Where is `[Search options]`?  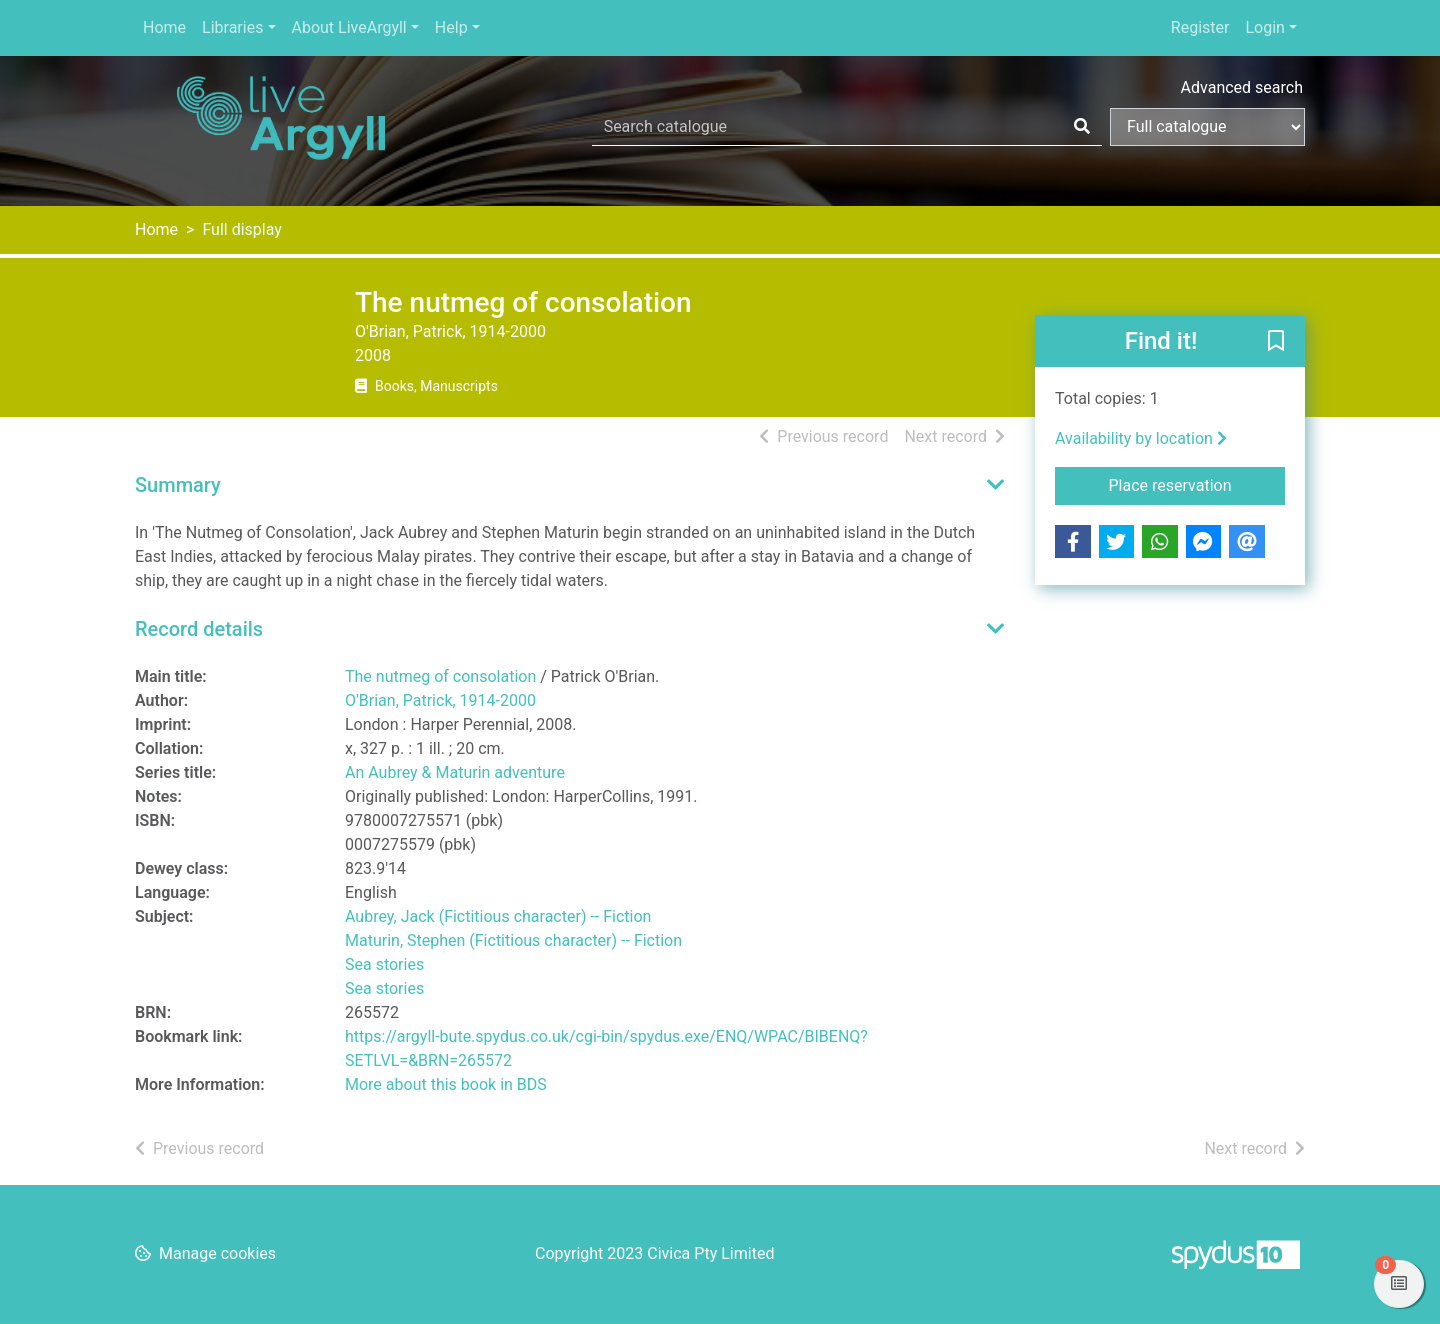
[Search options] is located at coordinates (1207, 127).